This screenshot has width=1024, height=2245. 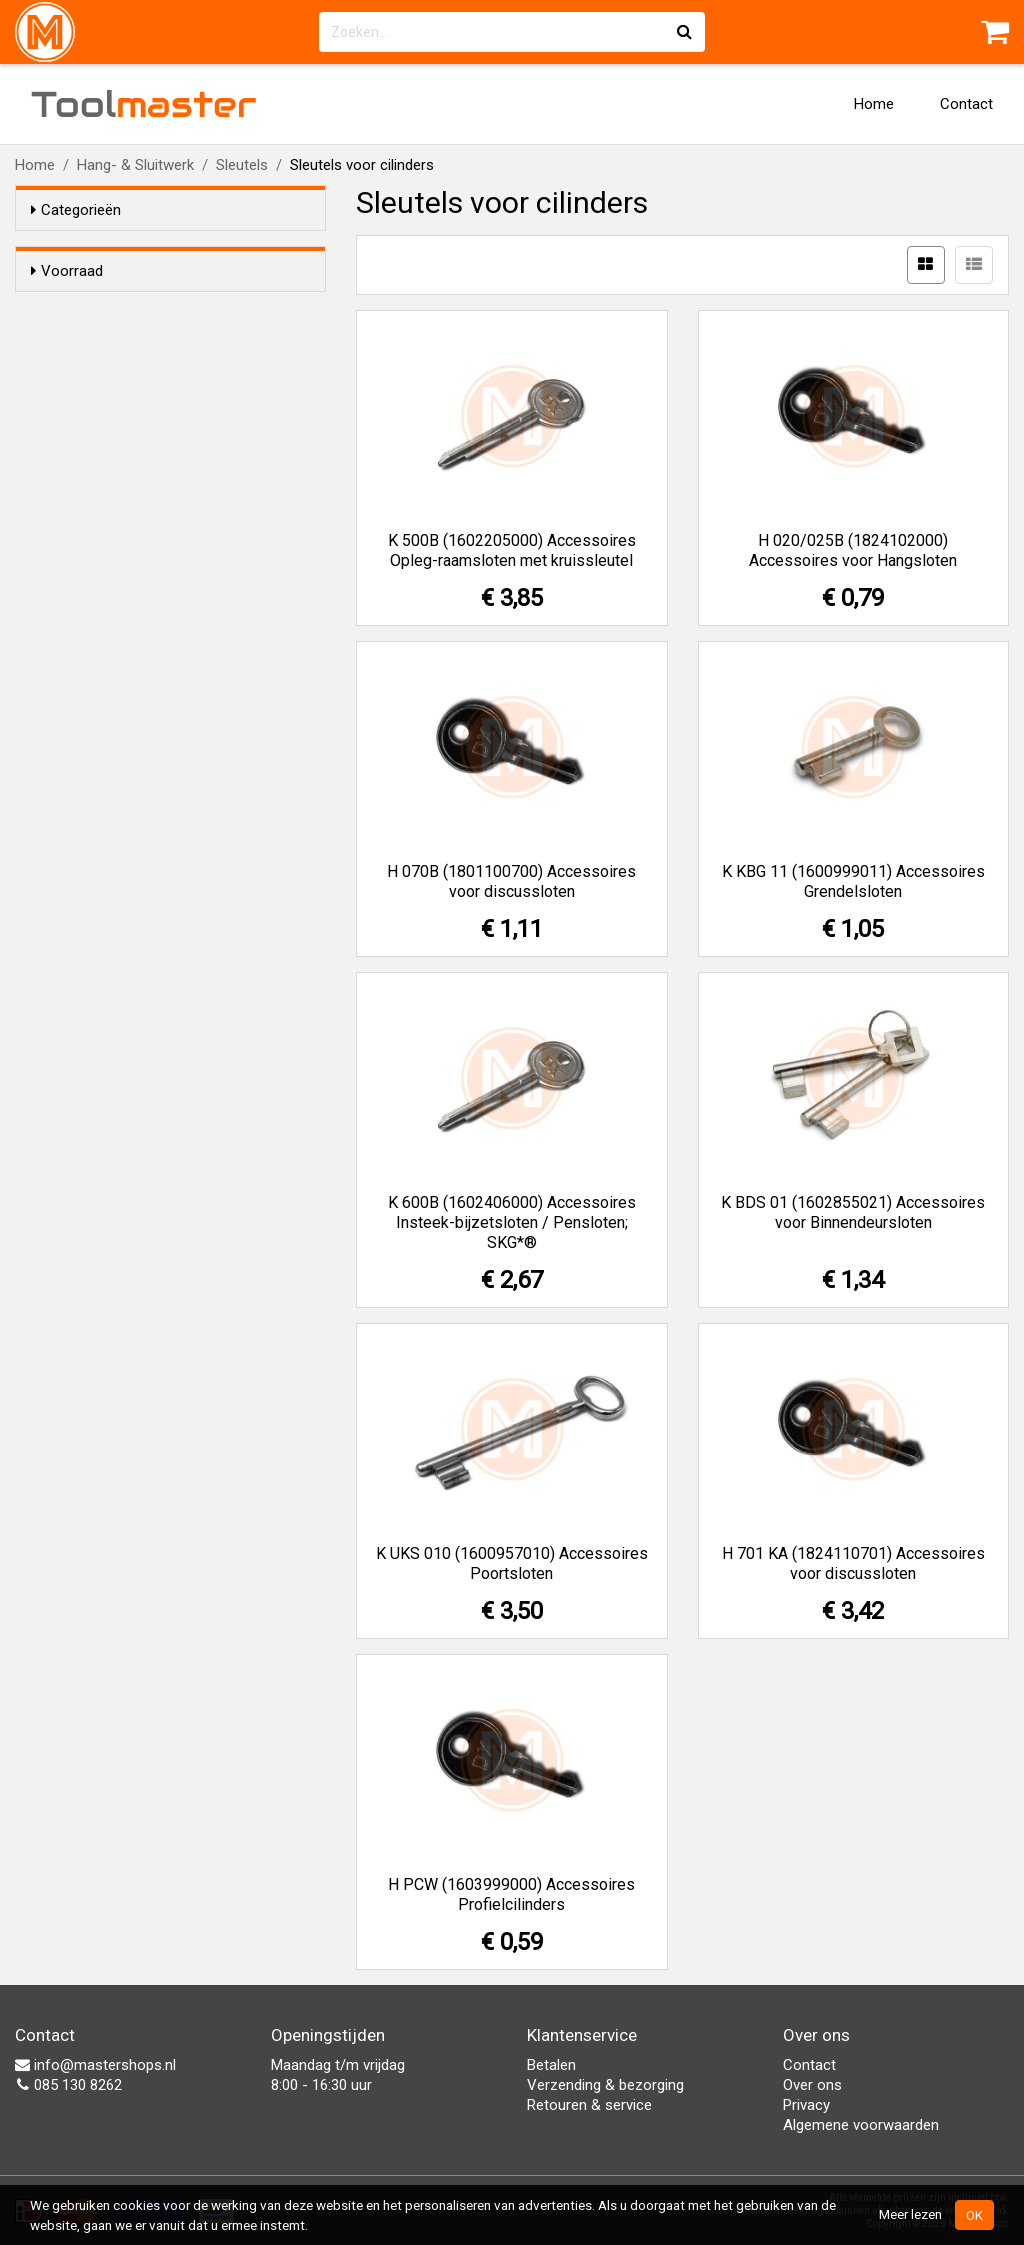 I want to click on Retouren & service, so click(x=589, y=2105).